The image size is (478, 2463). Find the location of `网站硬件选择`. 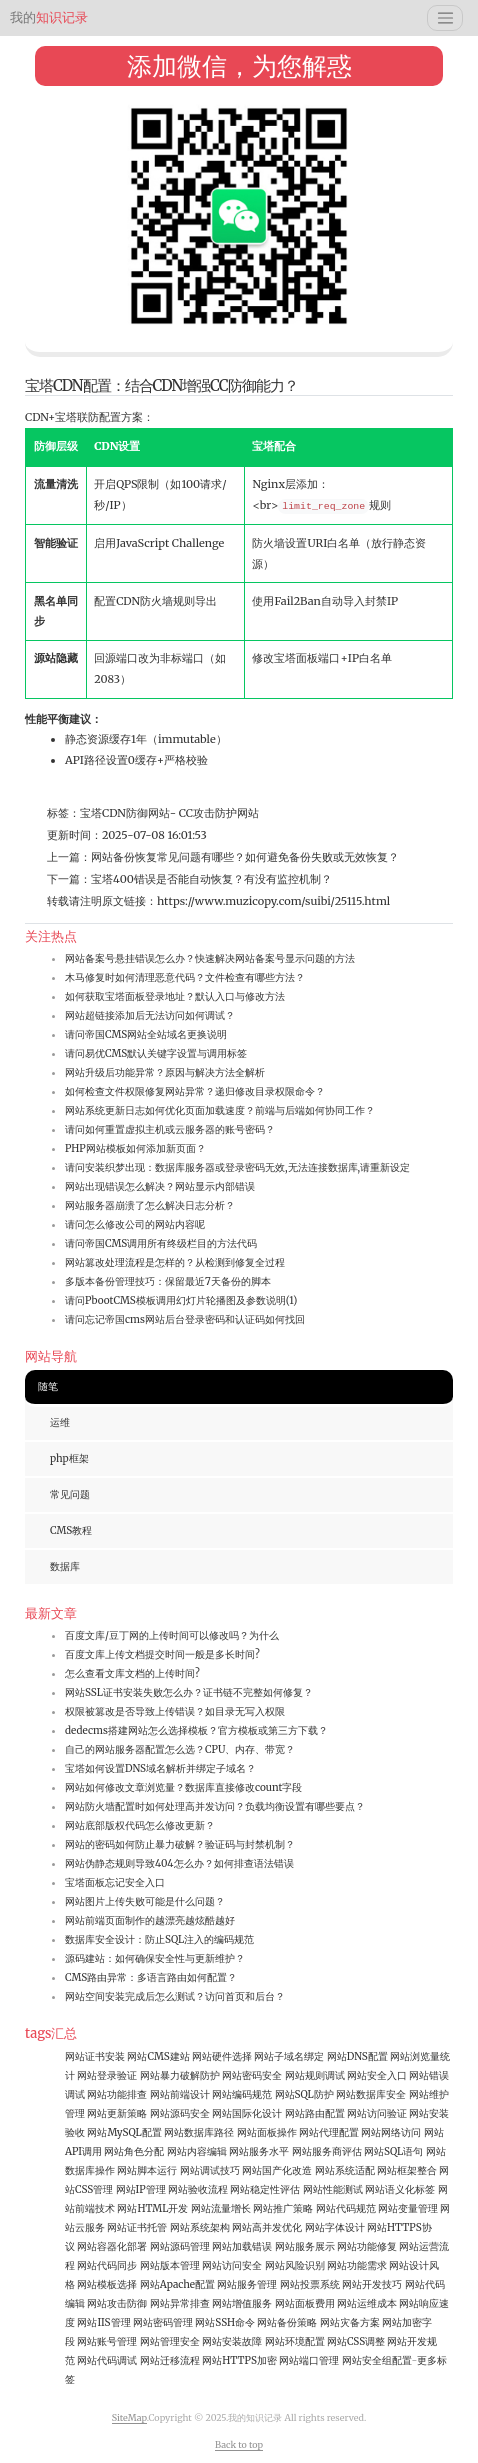

网站硬件选择 is located at coordinates (222, 2056).